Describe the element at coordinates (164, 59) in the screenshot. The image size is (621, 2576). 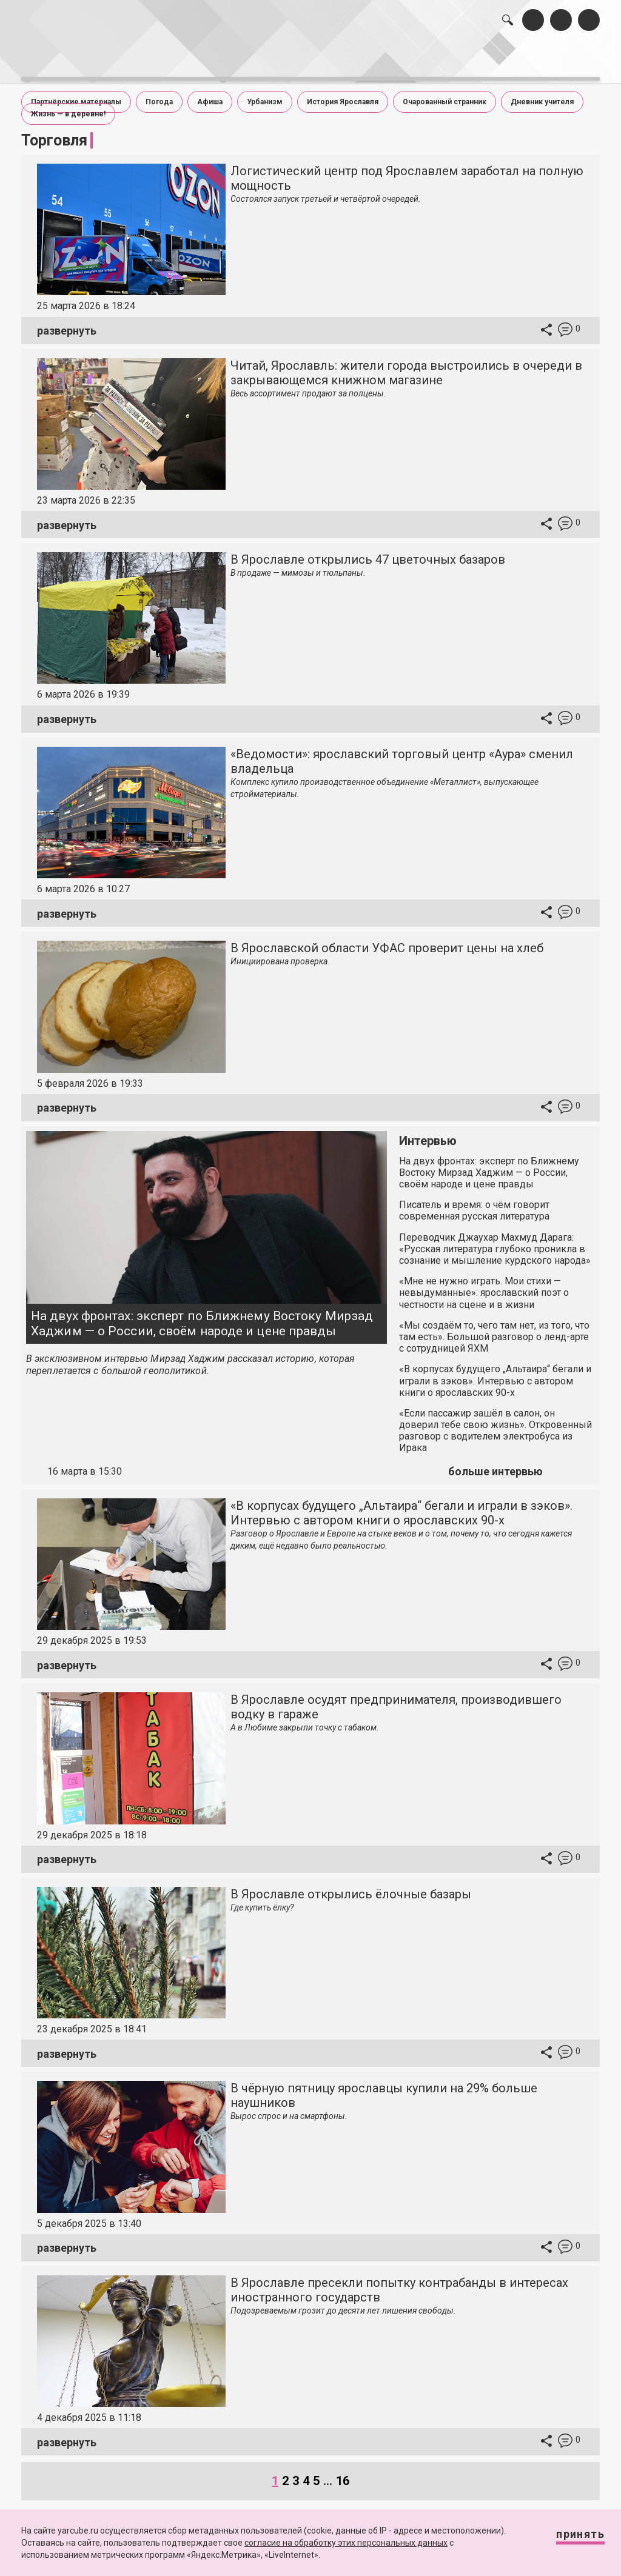
I see `лента` at that location.